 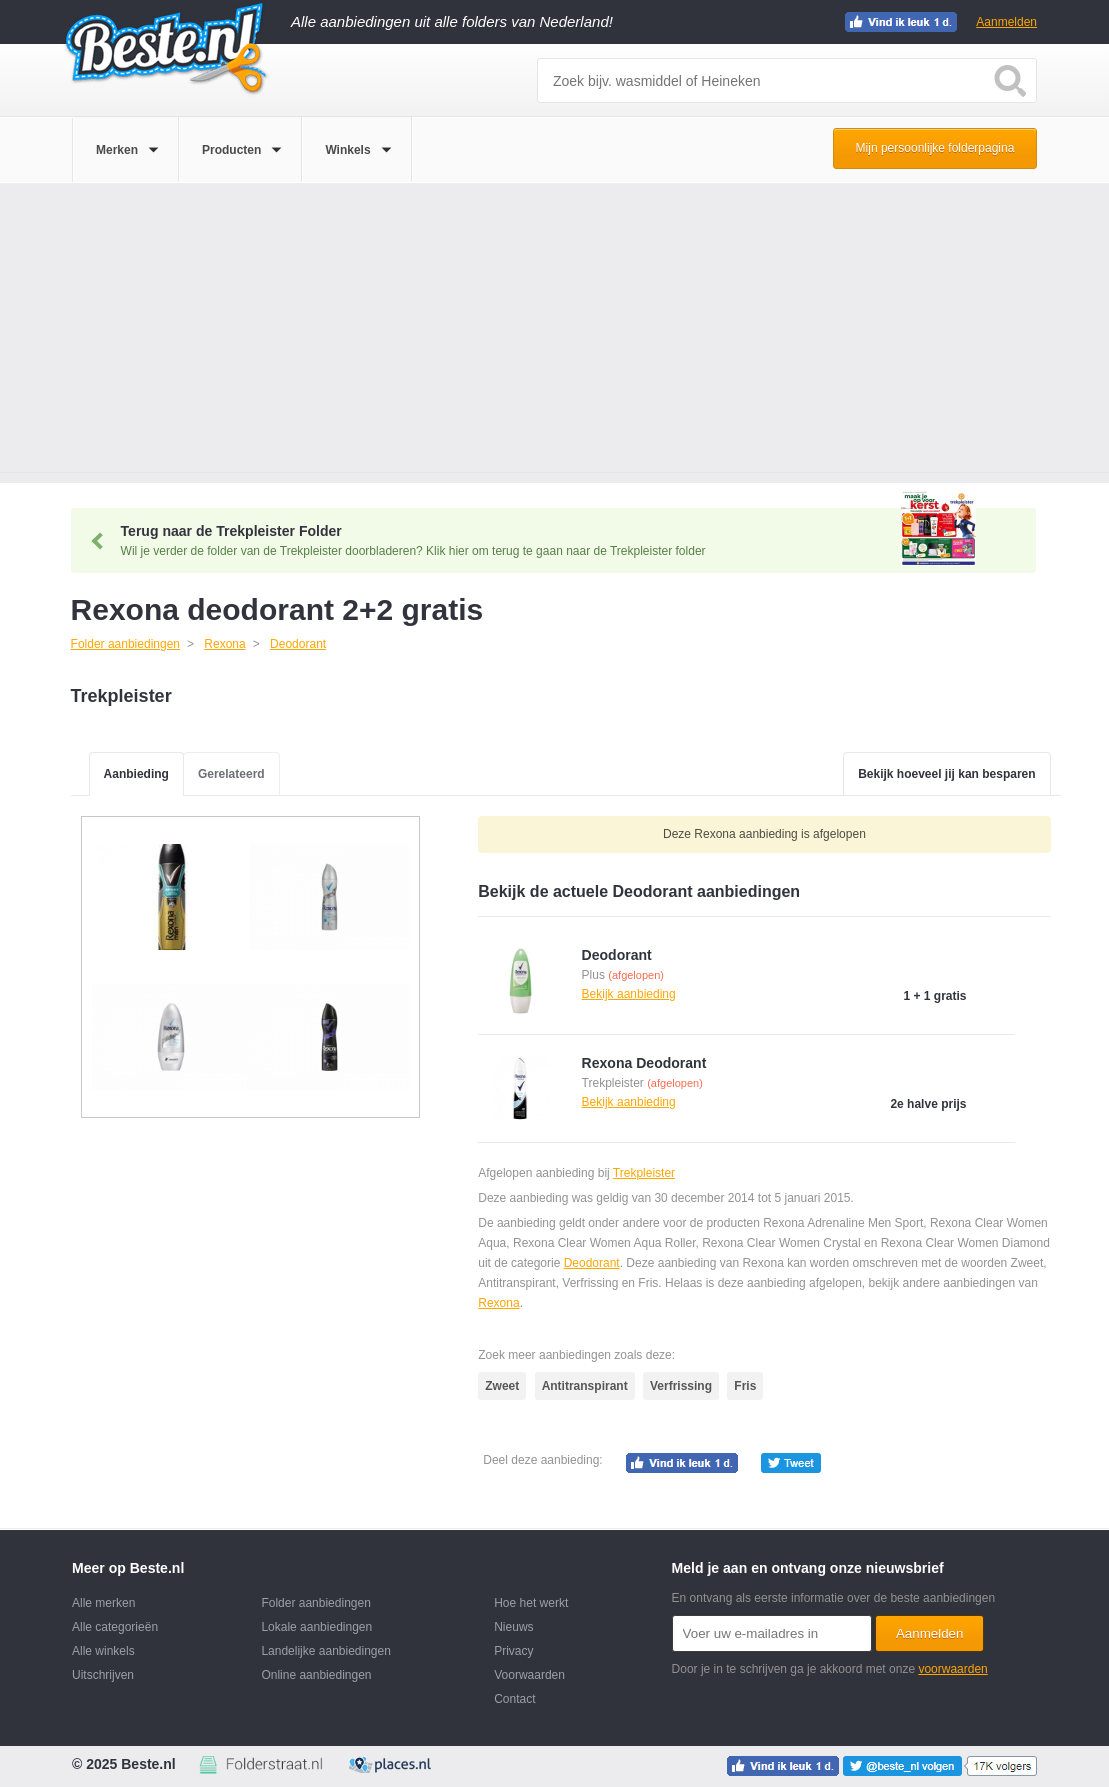 What do you see at coordinates (529, 1675) in the screenshot?
I see `Voorwaarden` at bounding box center [529, 1675].